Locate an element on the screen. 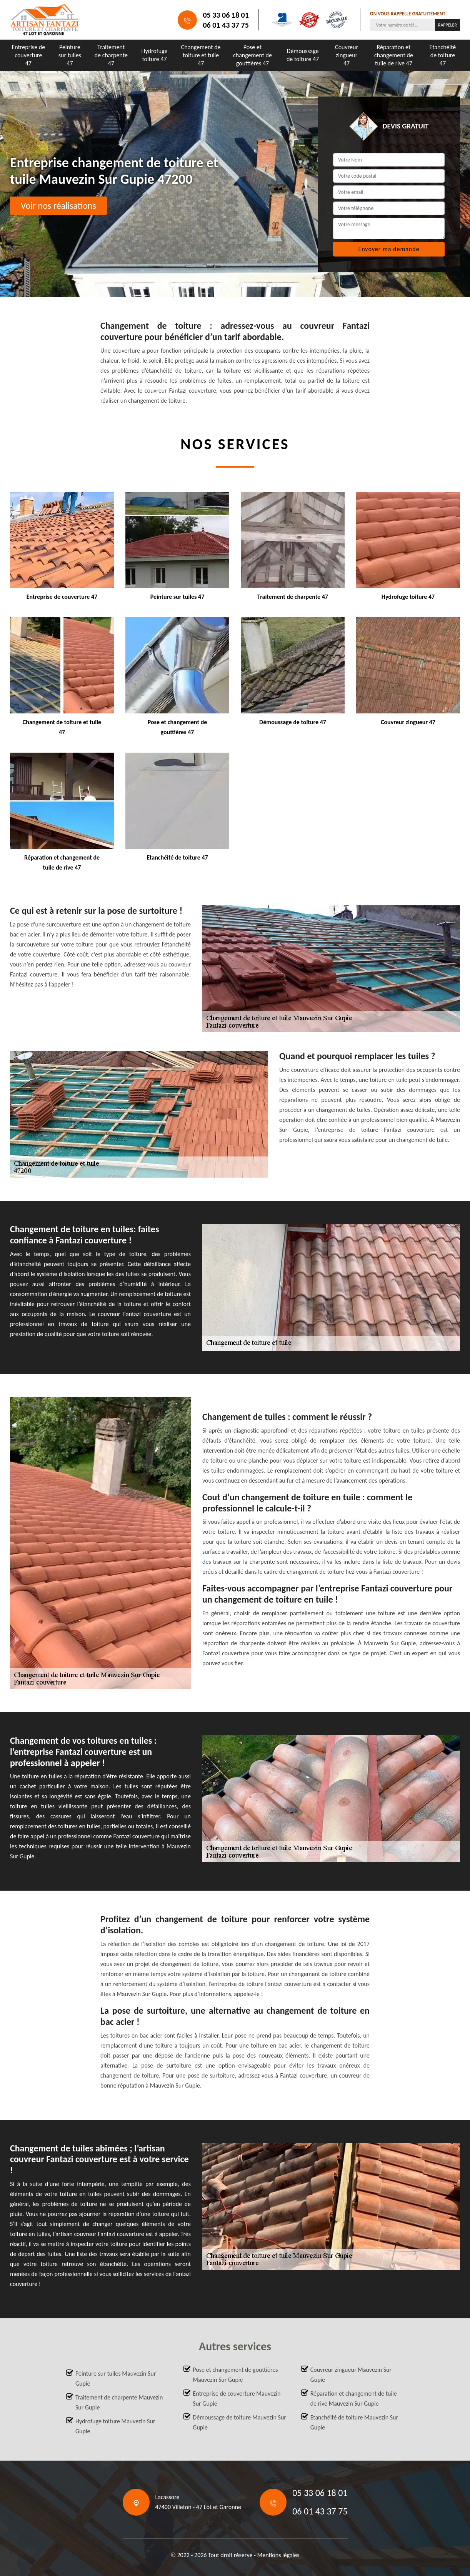 This screenshot has height=2576, width=470. Couvreur zingueur 47 is located at coordinates (346, 55).